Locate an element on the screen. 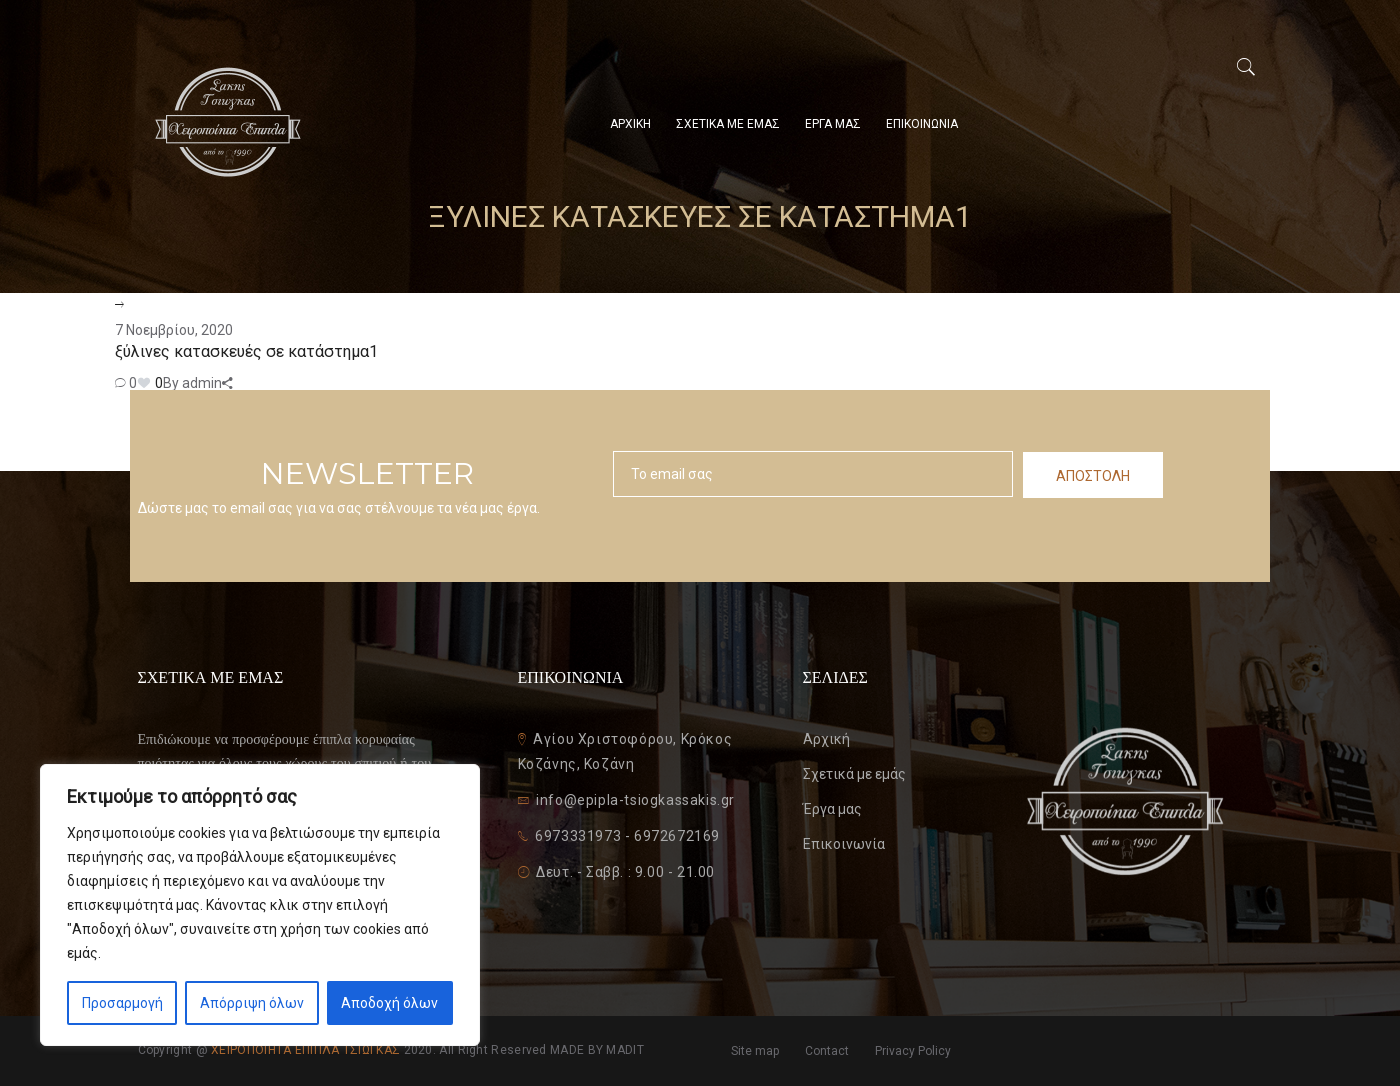 The image size is (1400, 1086). Site map is located at coordinates (755, 1051).